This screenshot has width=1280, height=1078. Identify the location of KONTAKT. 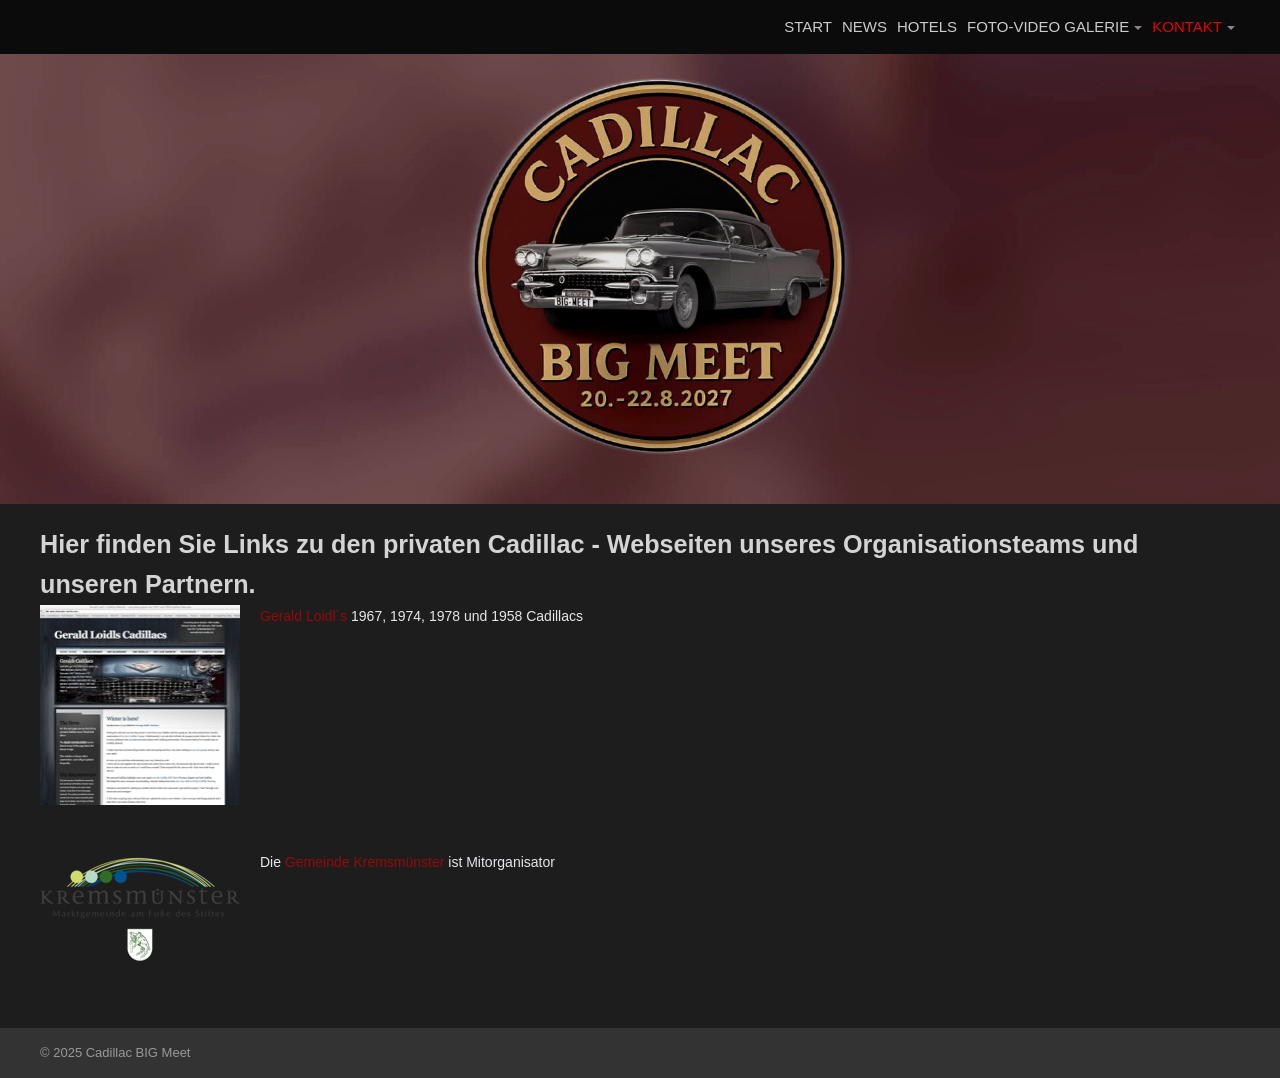
(1187, 26).